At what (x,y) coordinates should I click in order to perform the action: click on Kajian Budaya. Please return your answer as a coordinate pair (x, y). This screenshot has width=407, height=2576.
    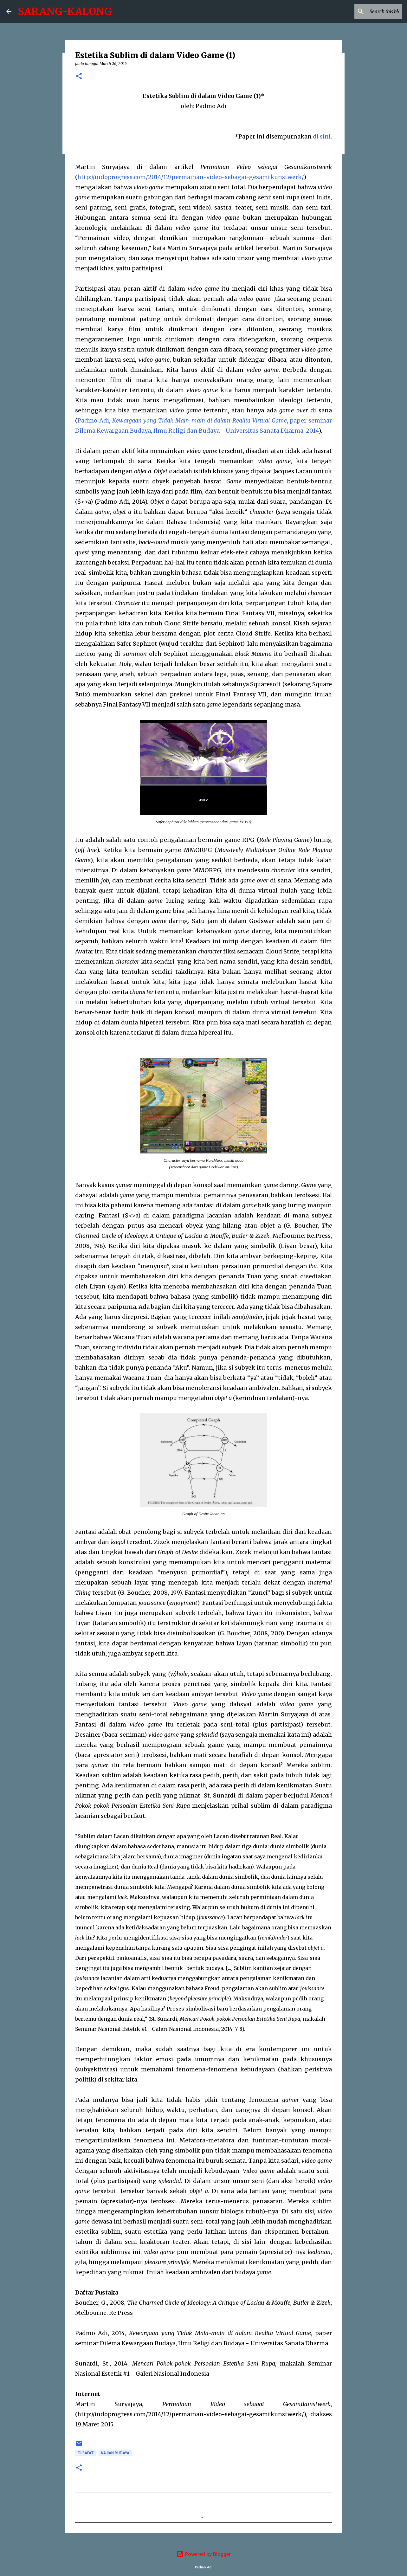
    Looking at the image, I should click on (115, 2453).